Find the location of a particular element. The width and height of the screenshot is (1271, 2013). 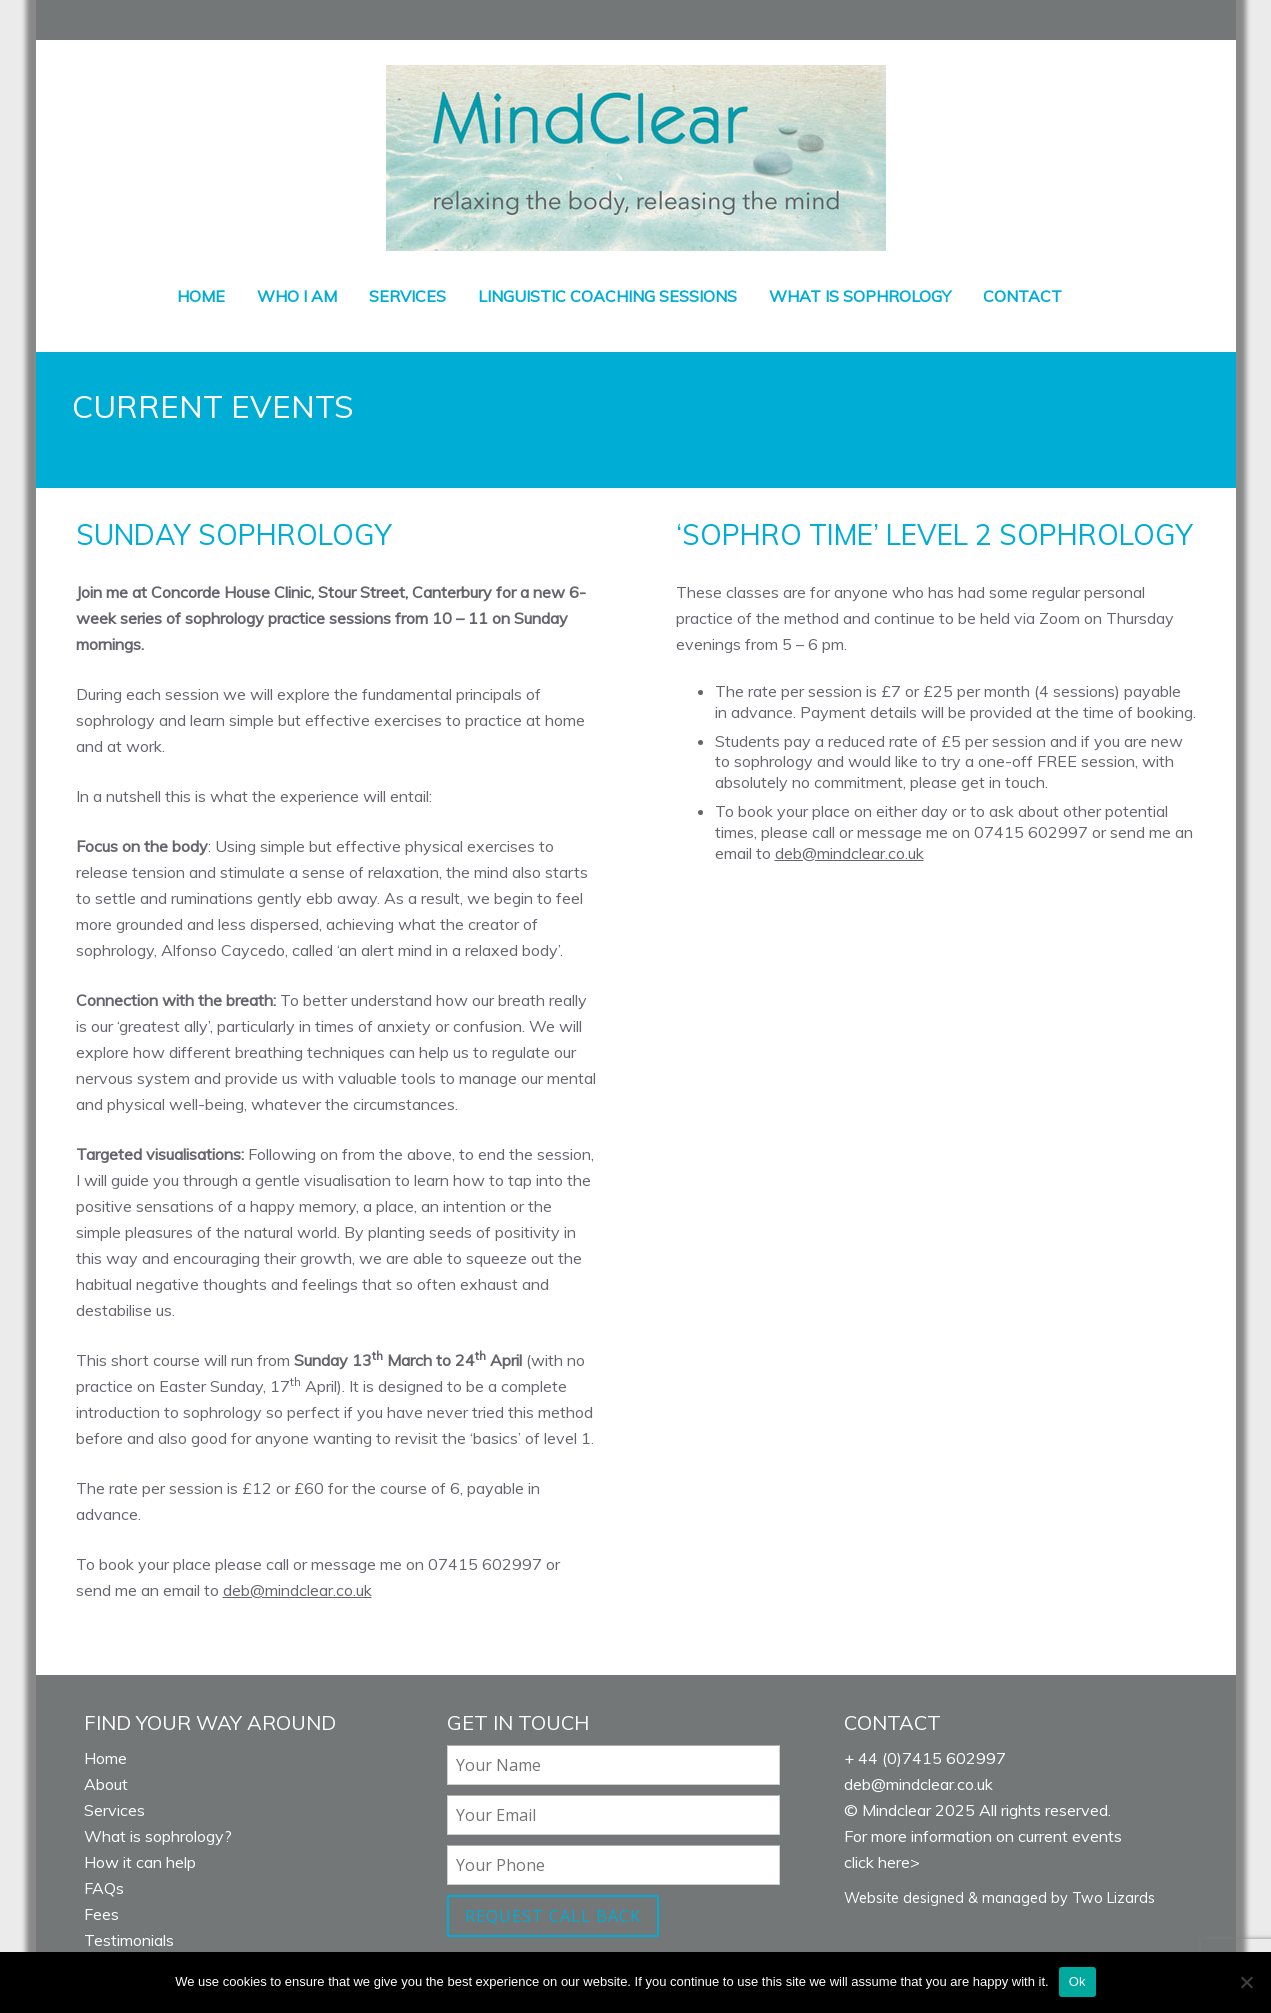

What is sophrology is located at coordinates (860, 296).